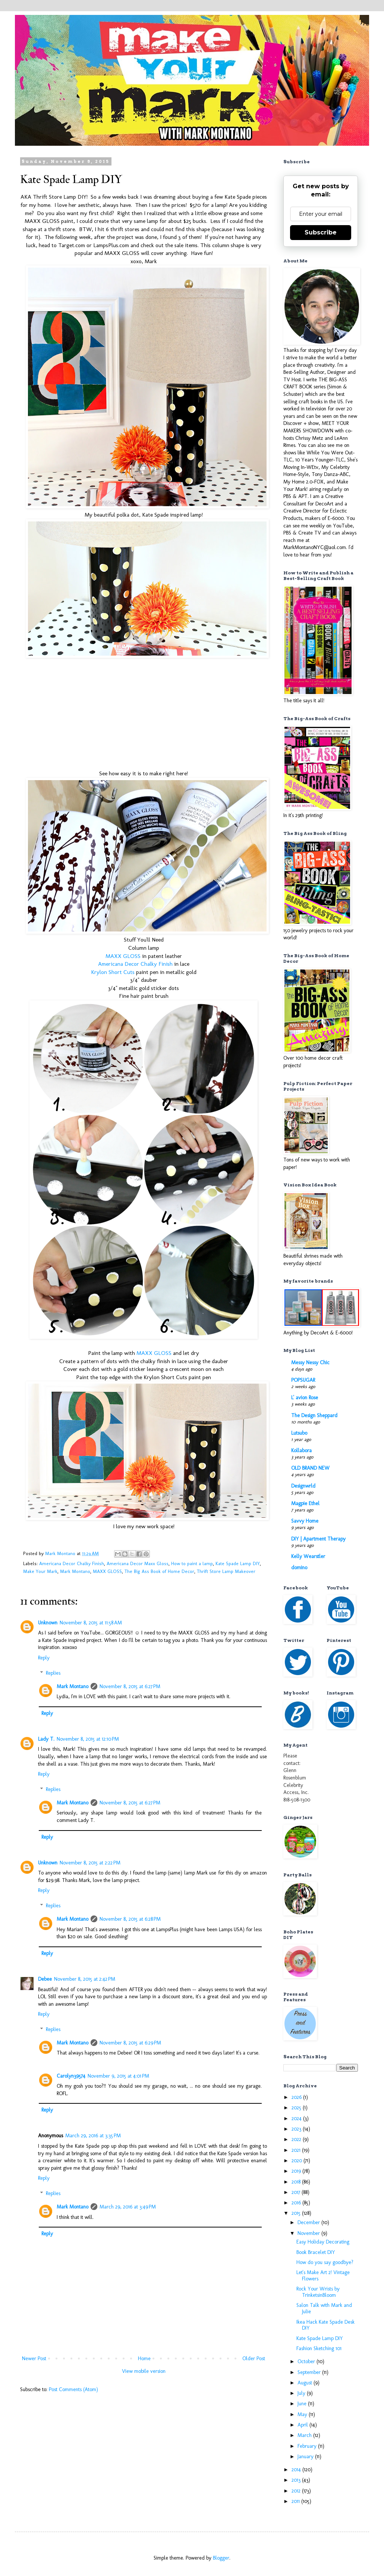  Describe the element at coordinates (297, 2480) in the screenshot. I see `2013` at that location.